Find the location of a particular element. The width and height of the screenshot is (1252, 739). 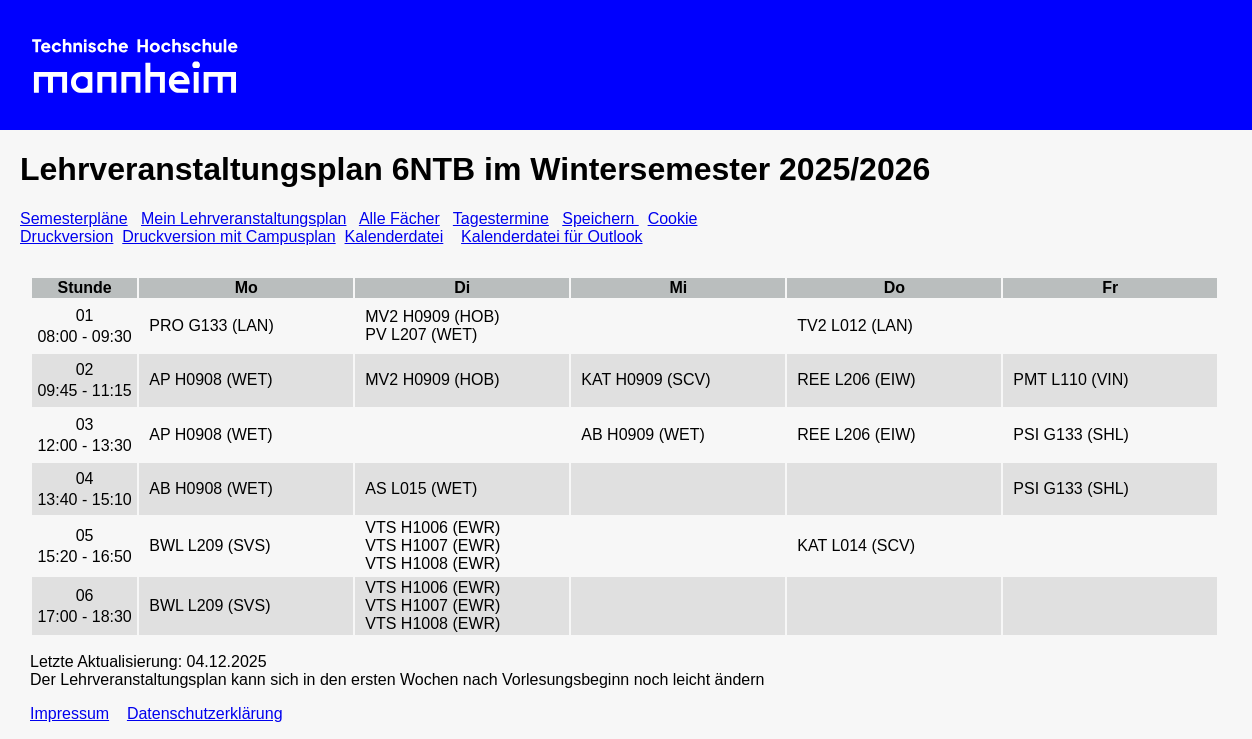

Kalenderdatei is located at coordinates (394, 236).